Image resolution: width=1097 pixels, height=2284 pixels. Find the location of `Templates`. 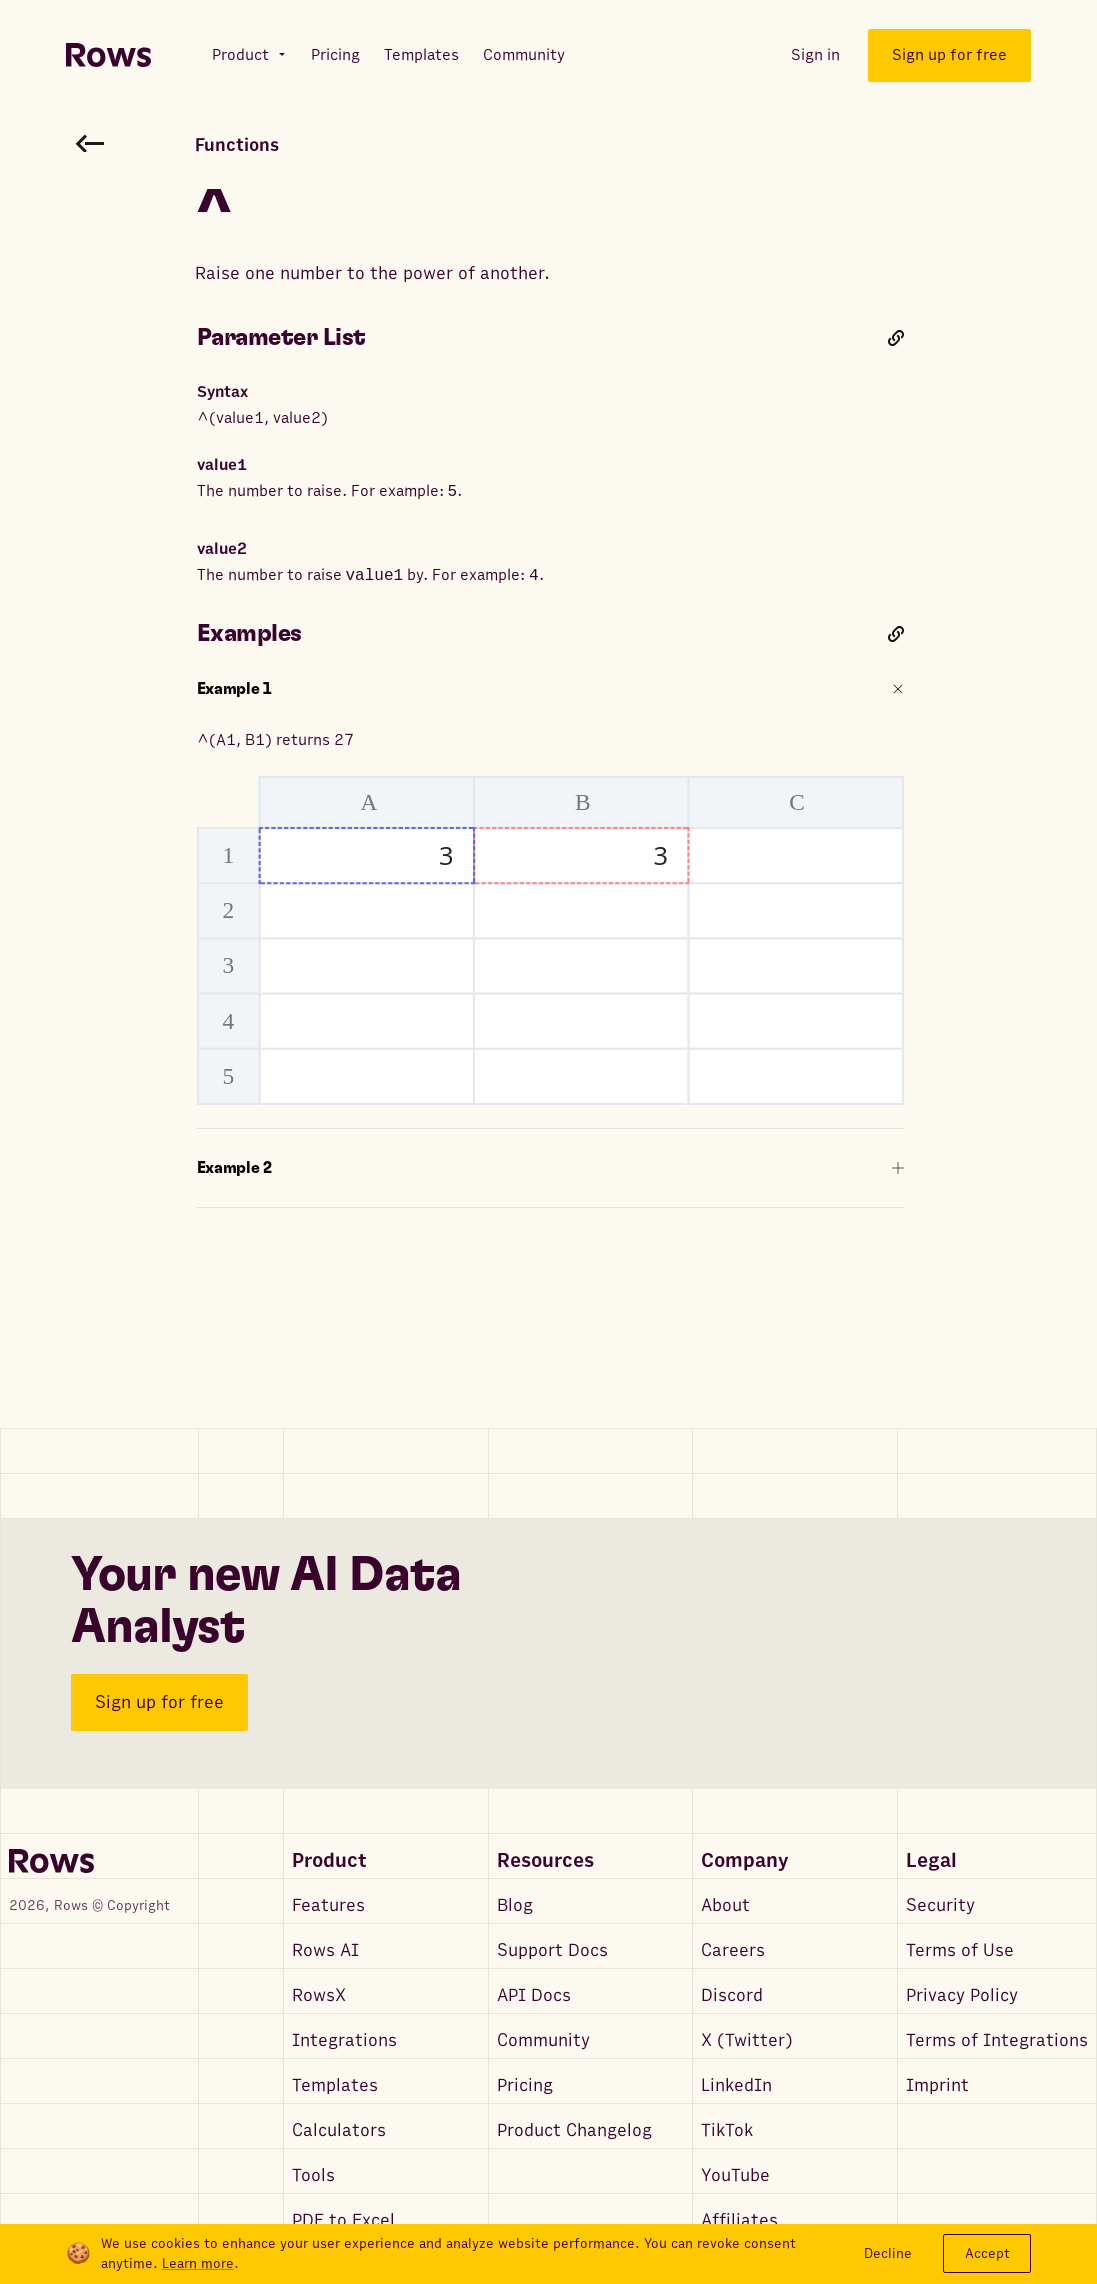

Templates is located at coordinates (335, 2085).